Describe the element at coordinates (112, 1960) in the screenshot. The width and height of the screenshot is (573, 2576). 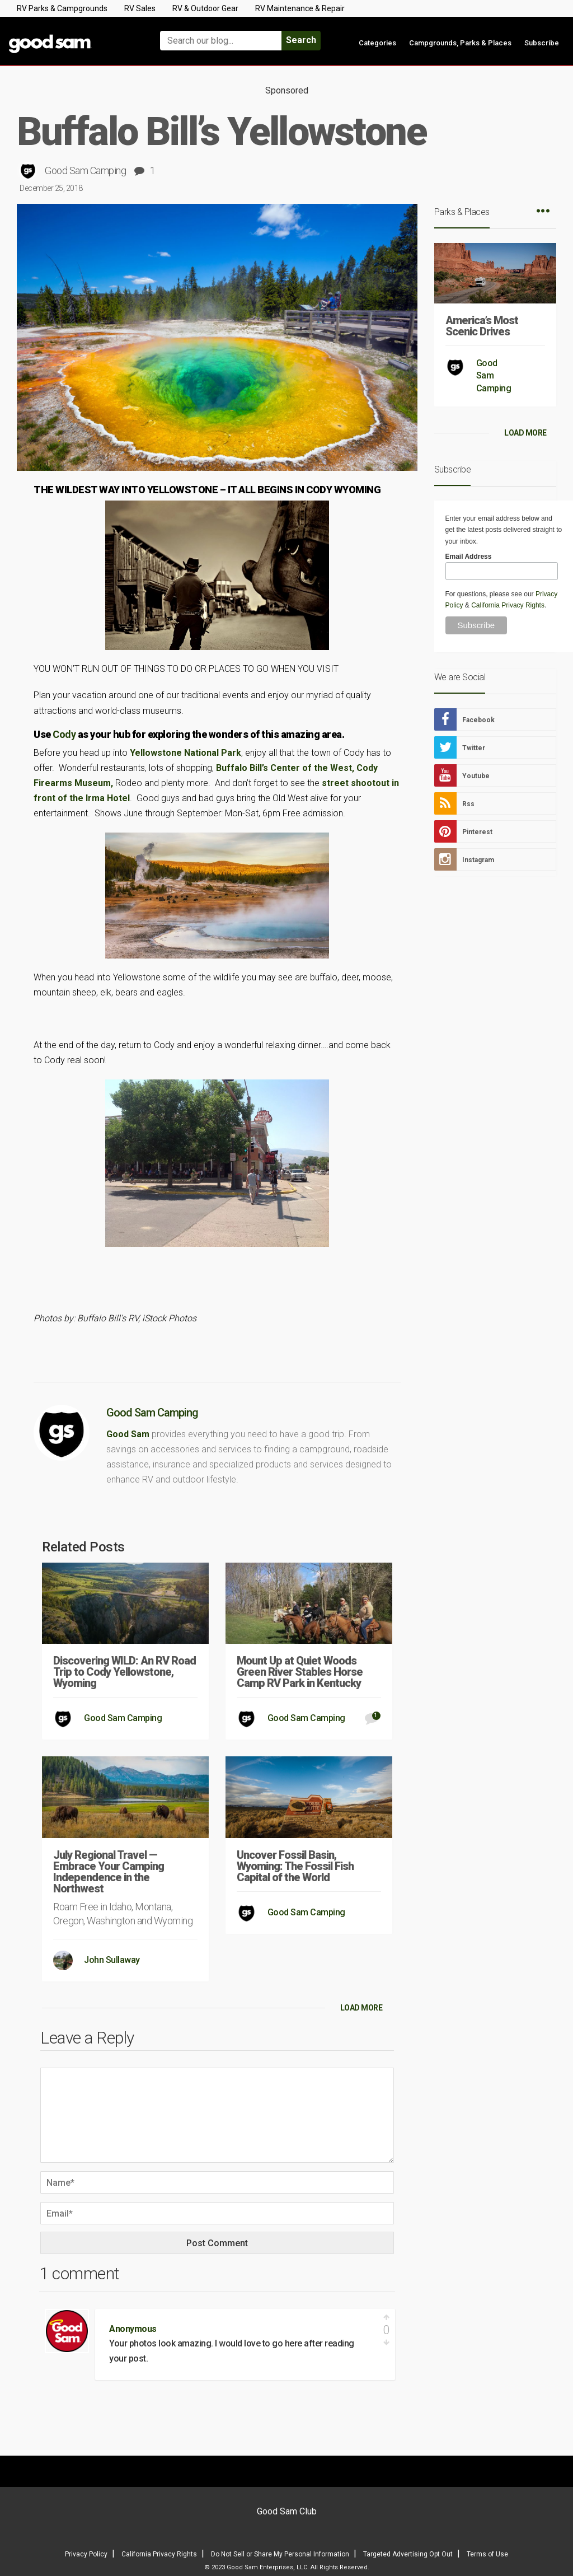
I see `John Sullaway` at that location.